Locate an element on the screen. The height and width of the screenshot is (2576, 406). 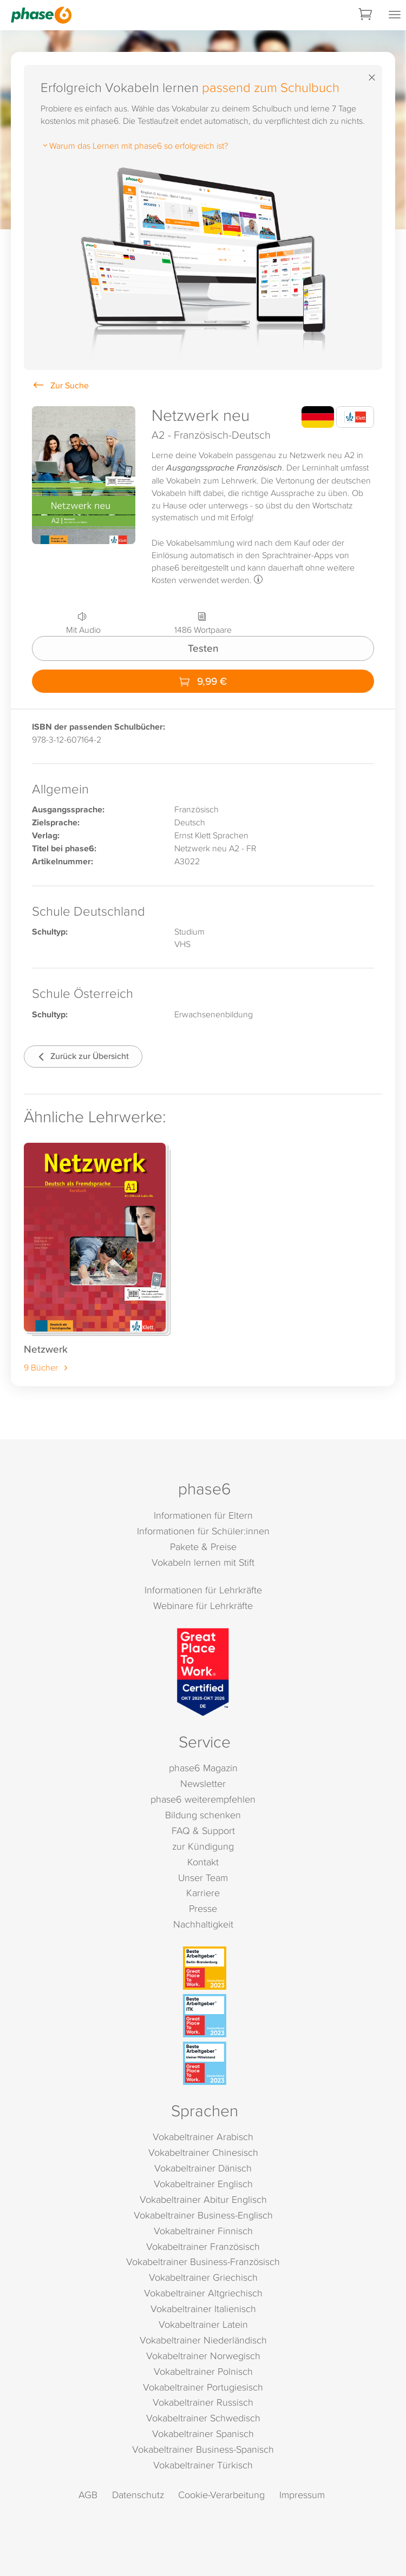
Bildung schenken is located at coordinates (203, 1815).